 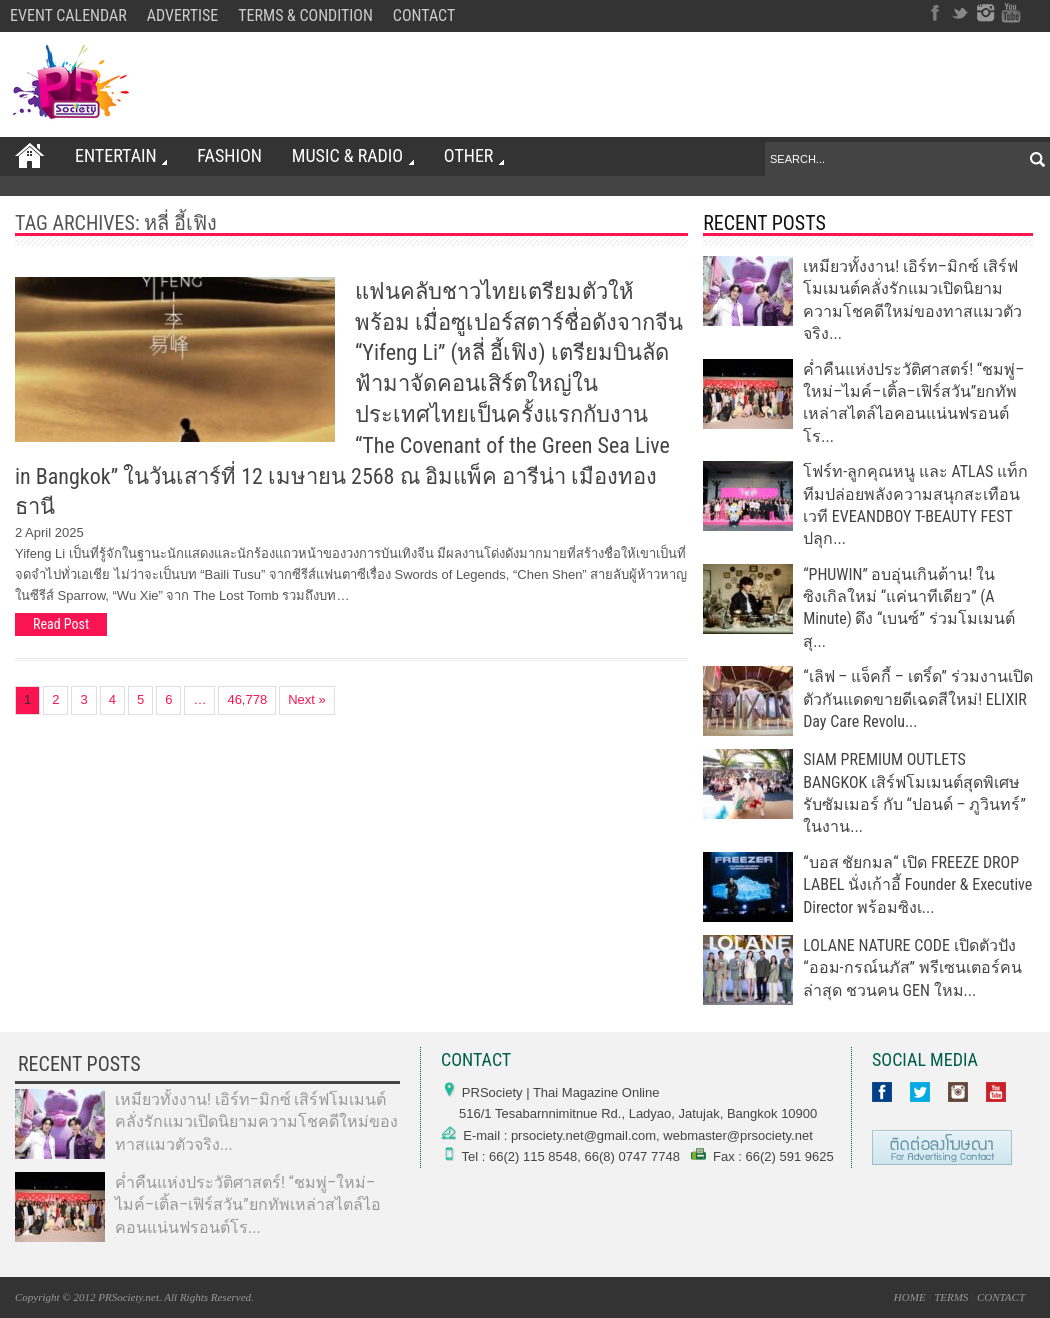 I want to click on CONTACT, so click(x=424, y=15).